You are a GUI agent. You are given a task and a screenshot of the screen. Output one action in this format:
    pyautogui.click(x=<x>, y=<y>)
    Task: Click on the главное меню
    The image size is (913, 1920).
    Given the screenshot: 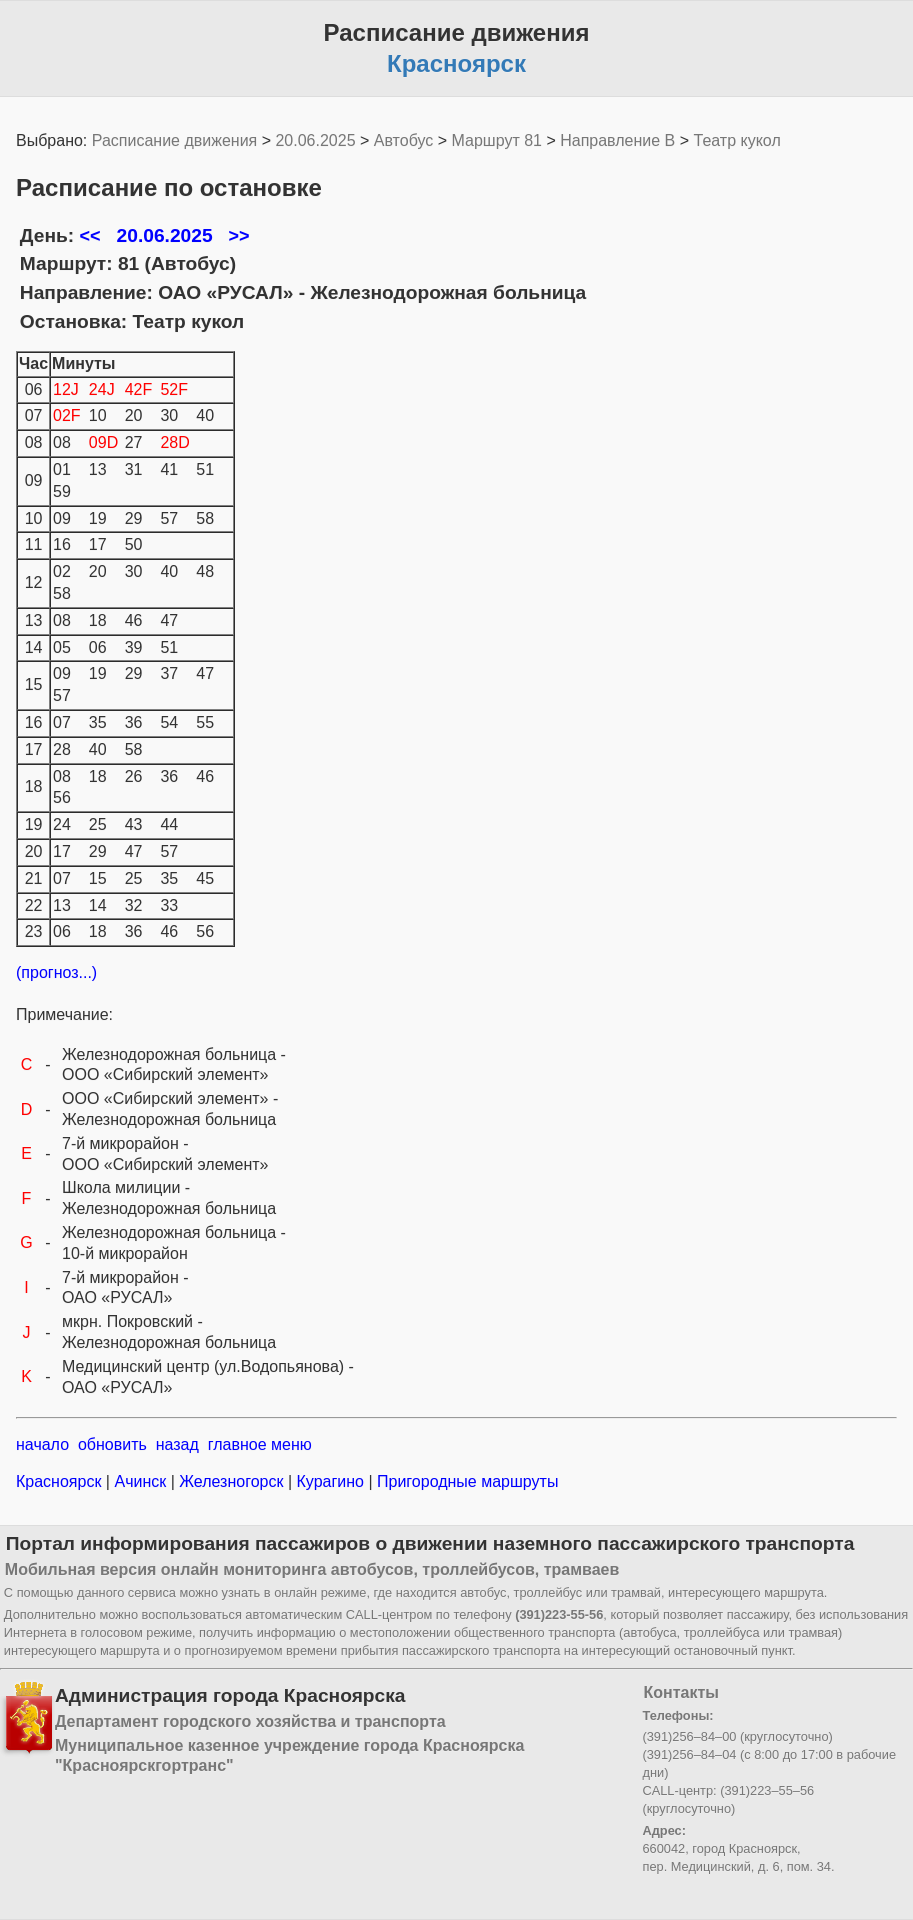 What is the action you would take?
    pyautogui.click(x=260, y=1444)
    